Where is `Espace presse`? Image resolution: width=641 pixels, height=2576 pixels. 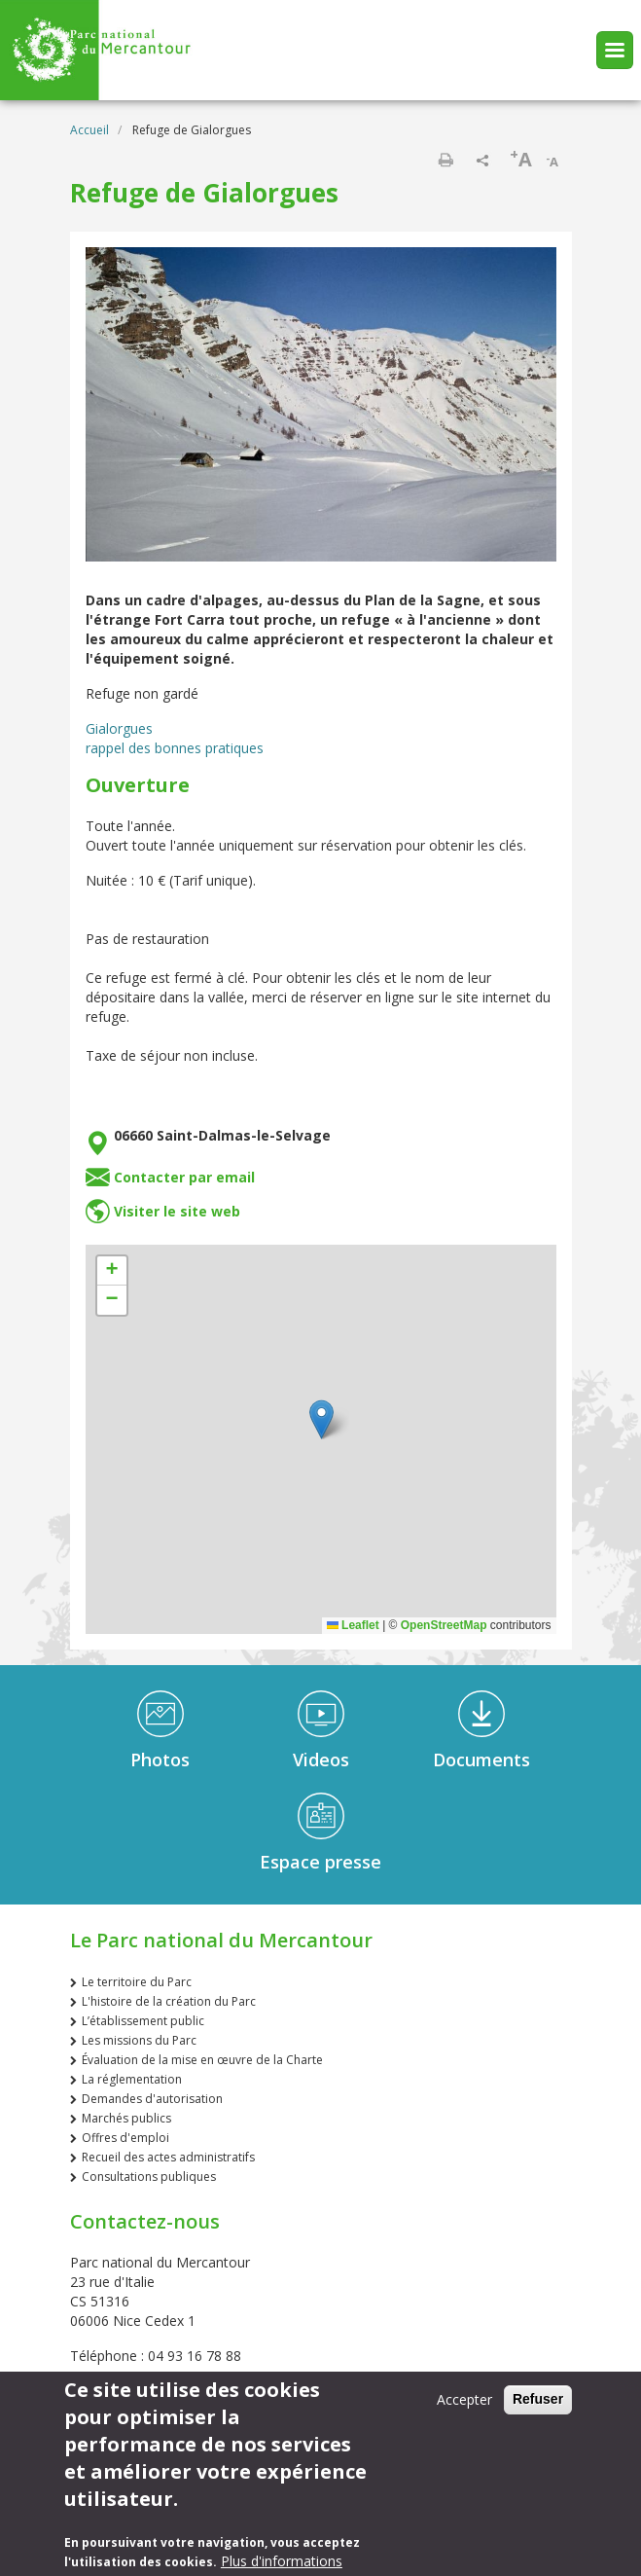
Espace presse is located at coordinates (320, 1861).